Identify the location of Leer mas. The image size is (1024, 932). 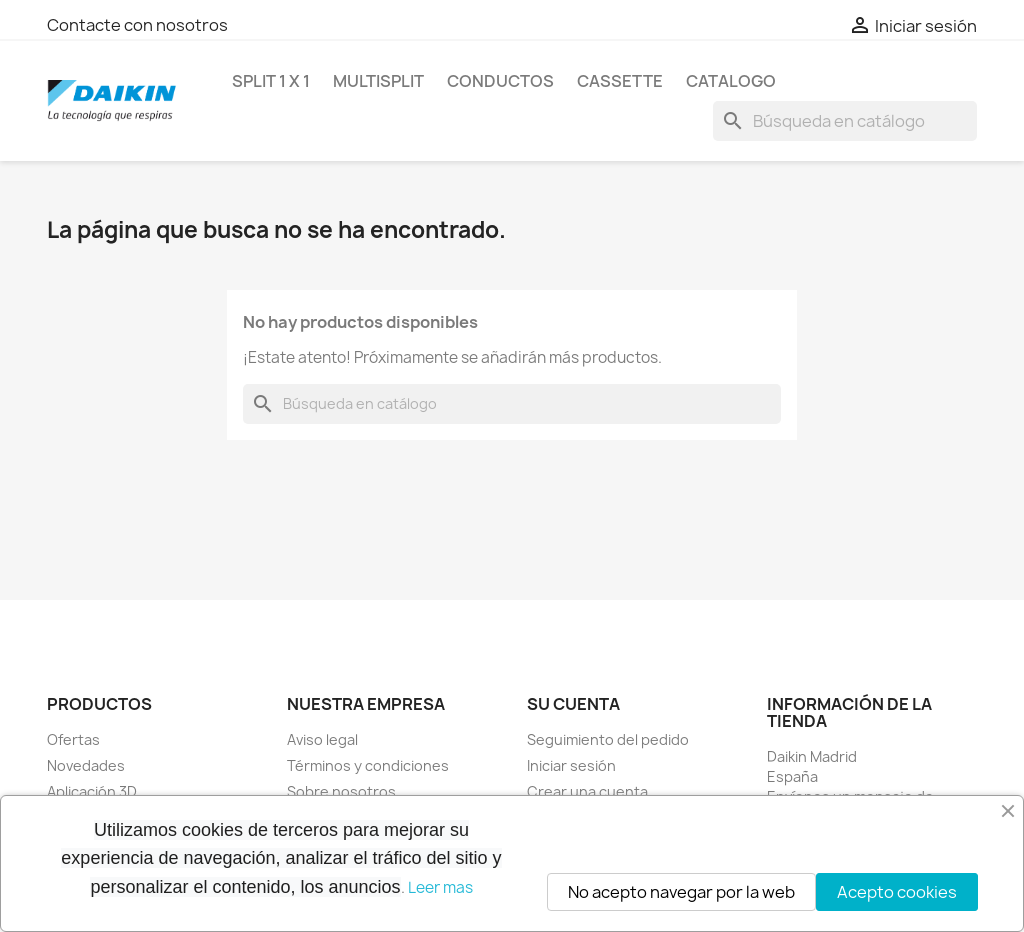
(440, 887).